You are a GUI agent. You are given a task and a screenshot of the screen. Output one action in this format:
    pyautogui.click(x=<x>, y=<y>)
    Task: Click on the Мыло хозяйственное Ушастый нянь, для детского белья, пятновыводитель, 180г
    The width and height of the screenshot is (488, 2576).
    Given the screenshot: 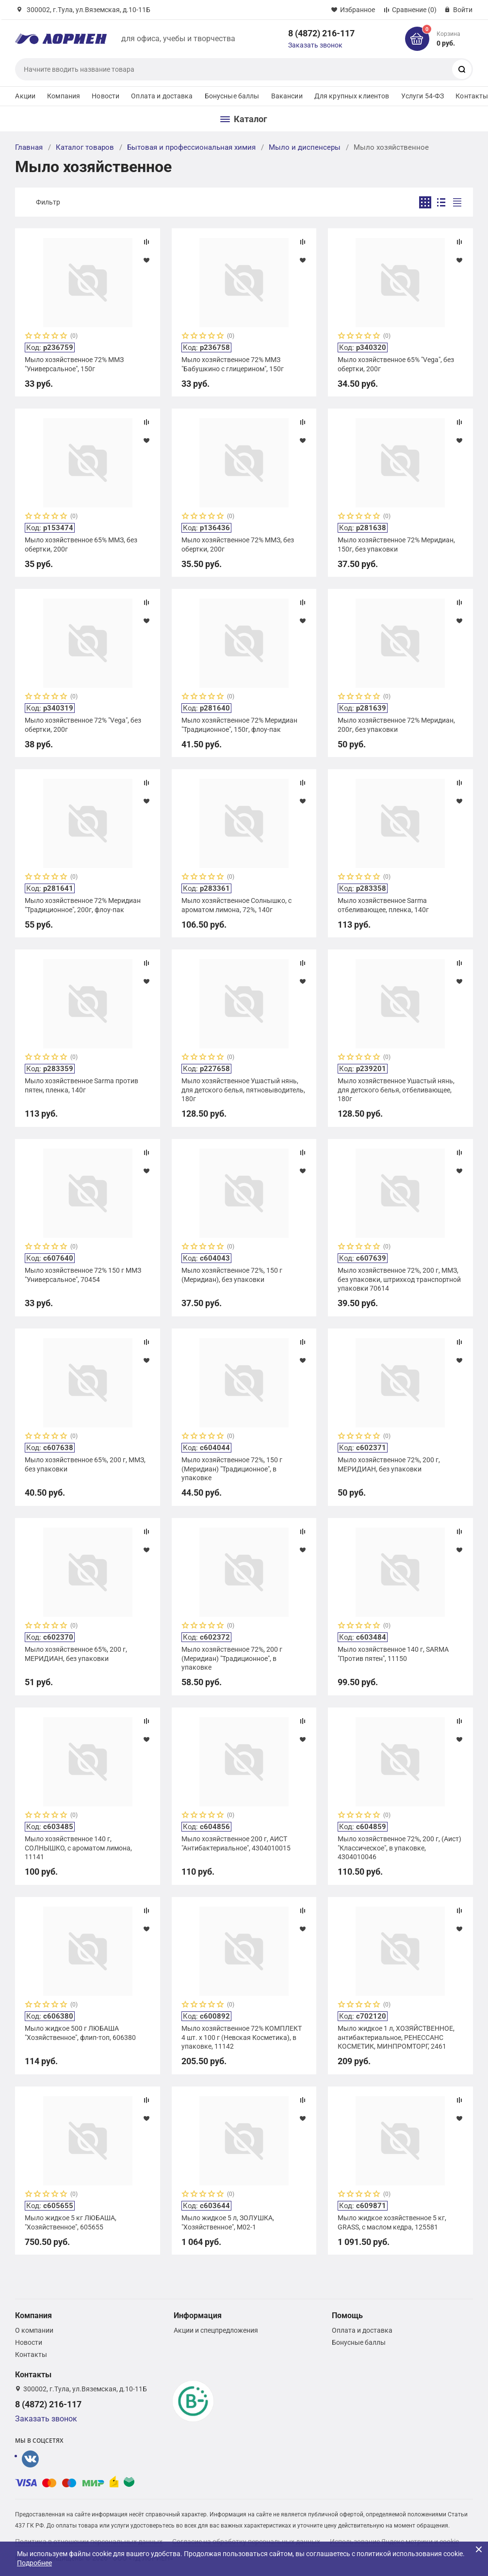 What is the action you would take?
    pyautogui.click(x=243, y=1089)
    